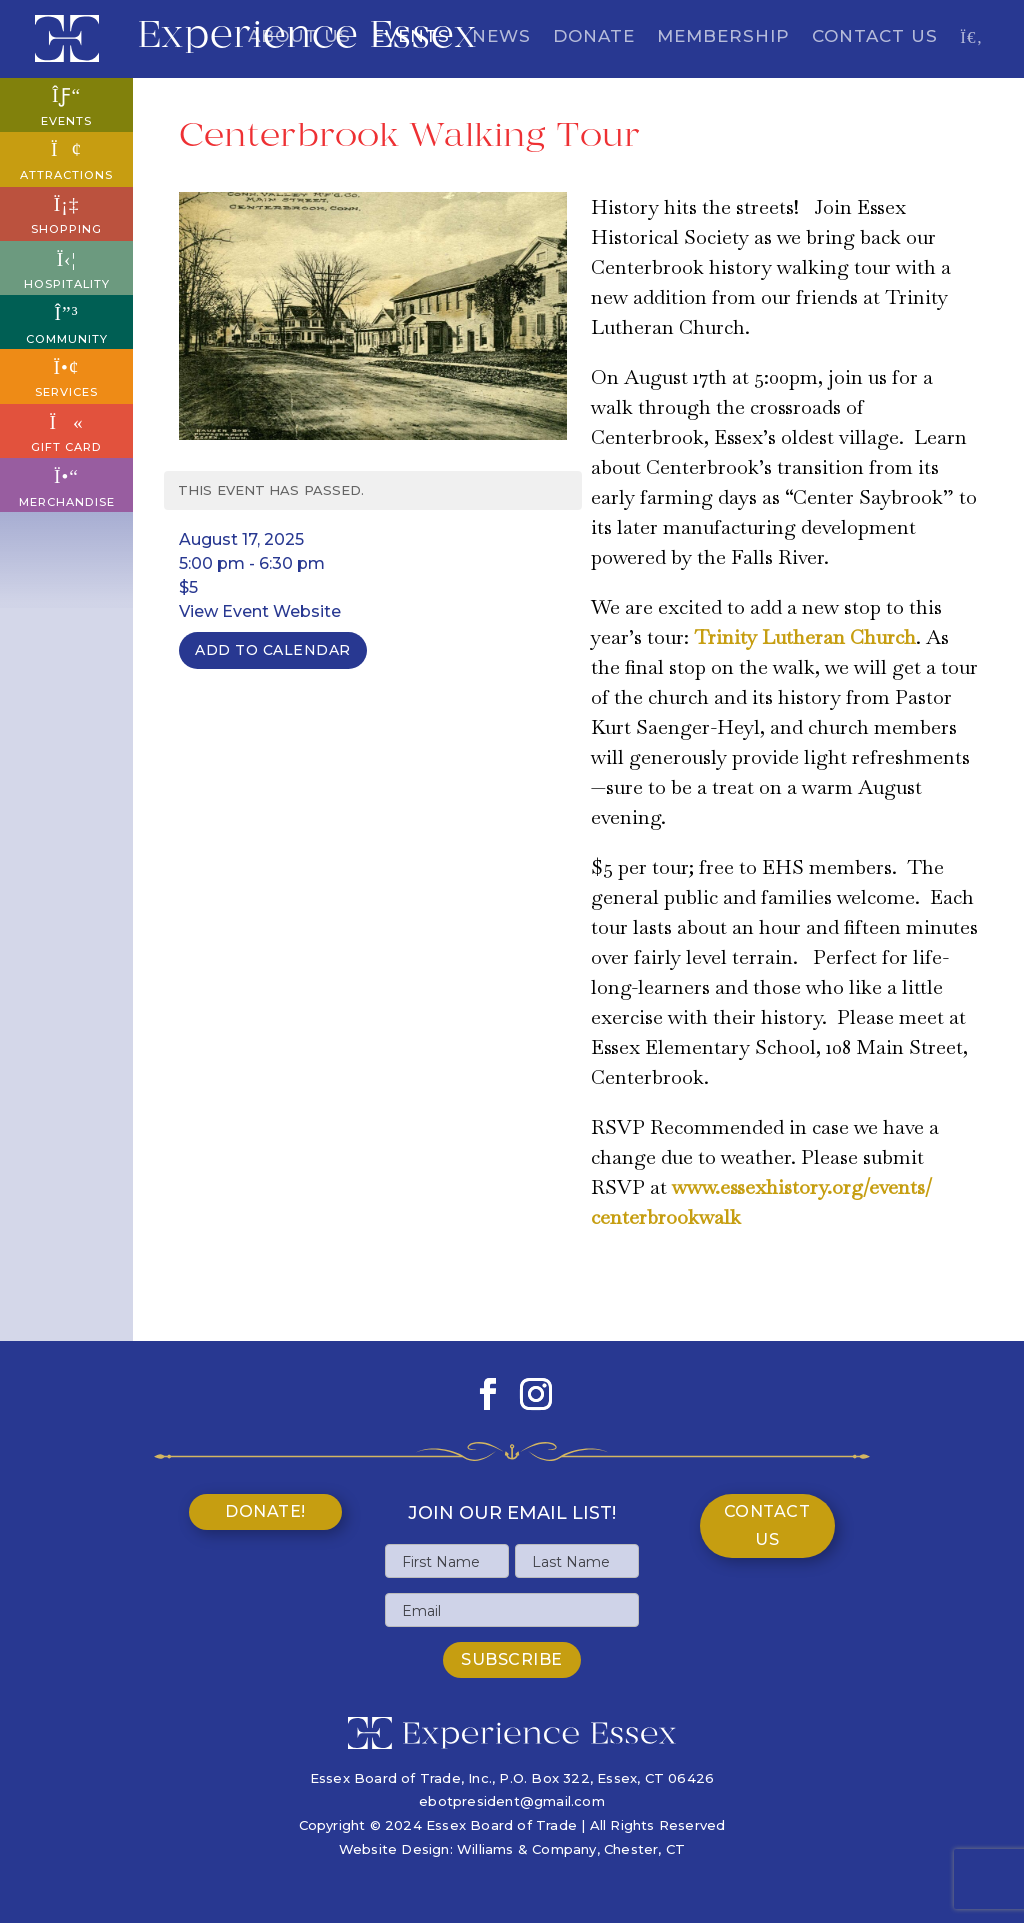  I want to click on Add To Calendar, so click(273, 650).